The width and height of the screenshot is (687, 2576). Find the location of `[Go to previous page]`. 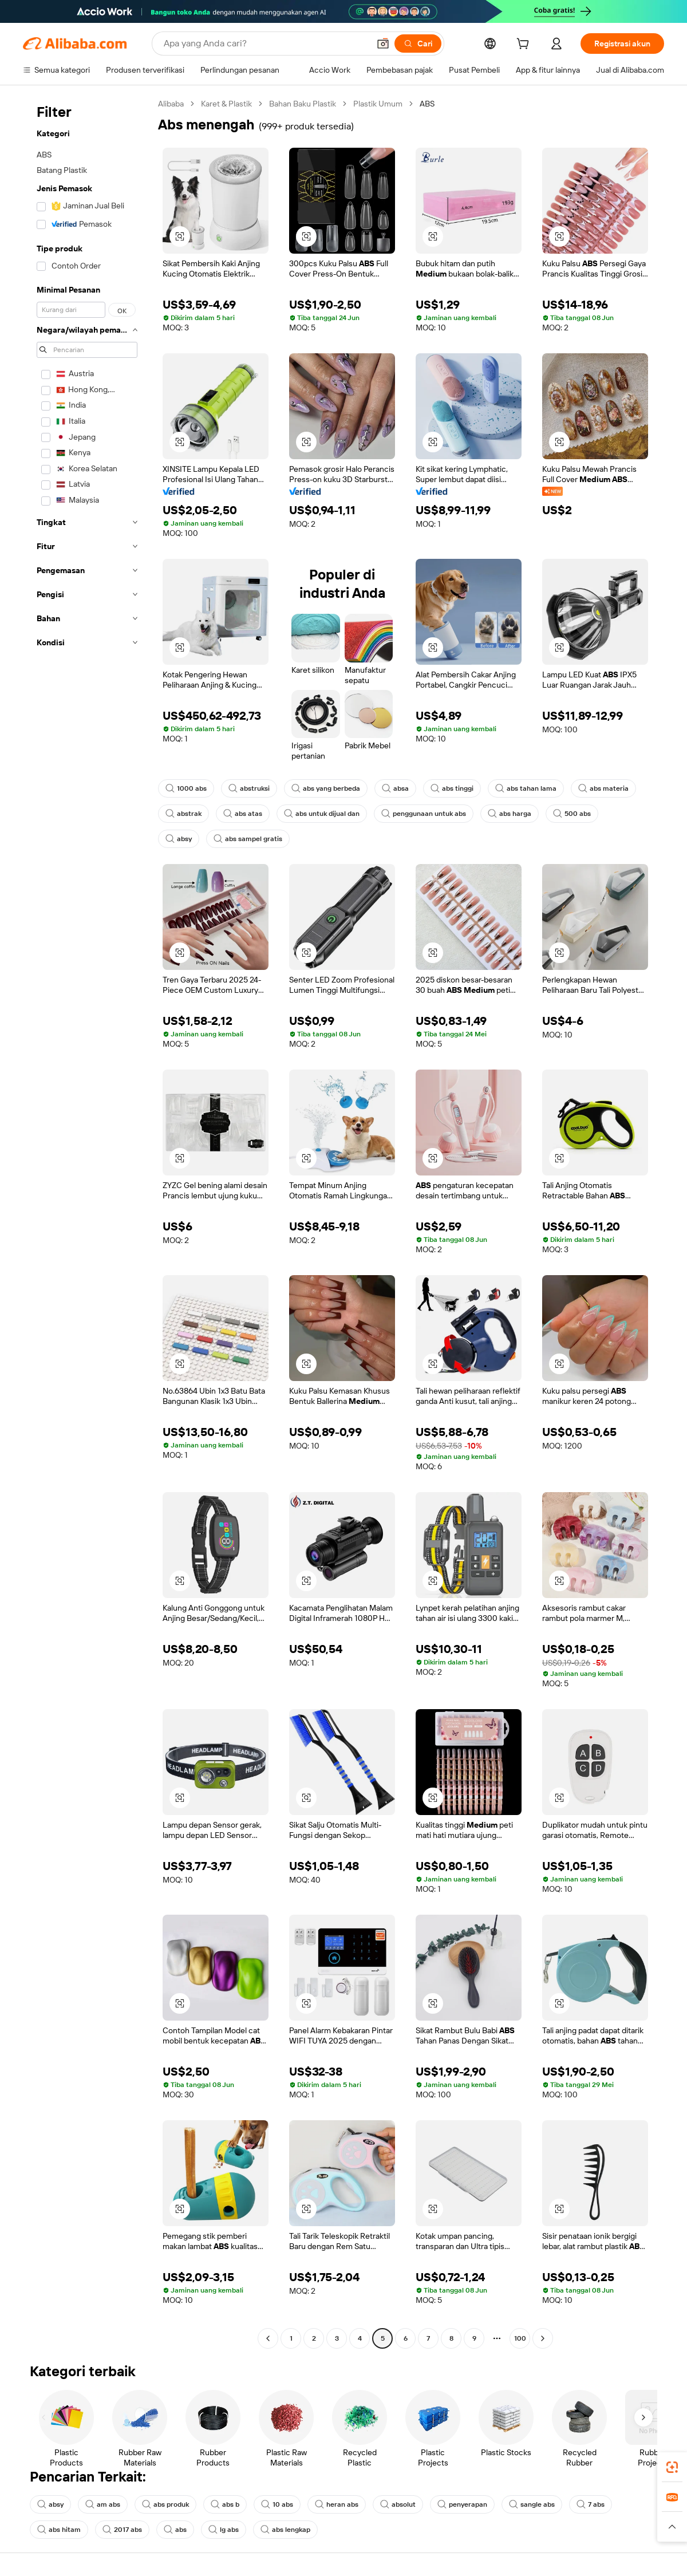

[Go to previous page] is located at coordinates (268, 2338).